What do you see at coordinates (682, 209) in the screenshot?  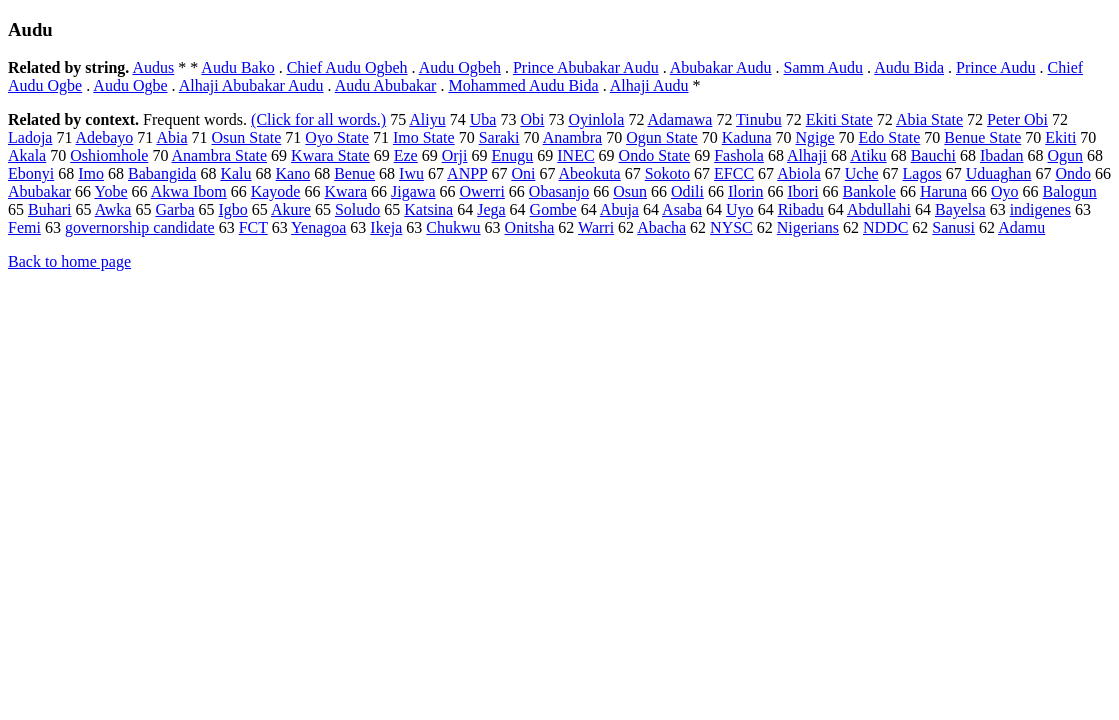 I see `Asaba` at bounding box center [682, 209].